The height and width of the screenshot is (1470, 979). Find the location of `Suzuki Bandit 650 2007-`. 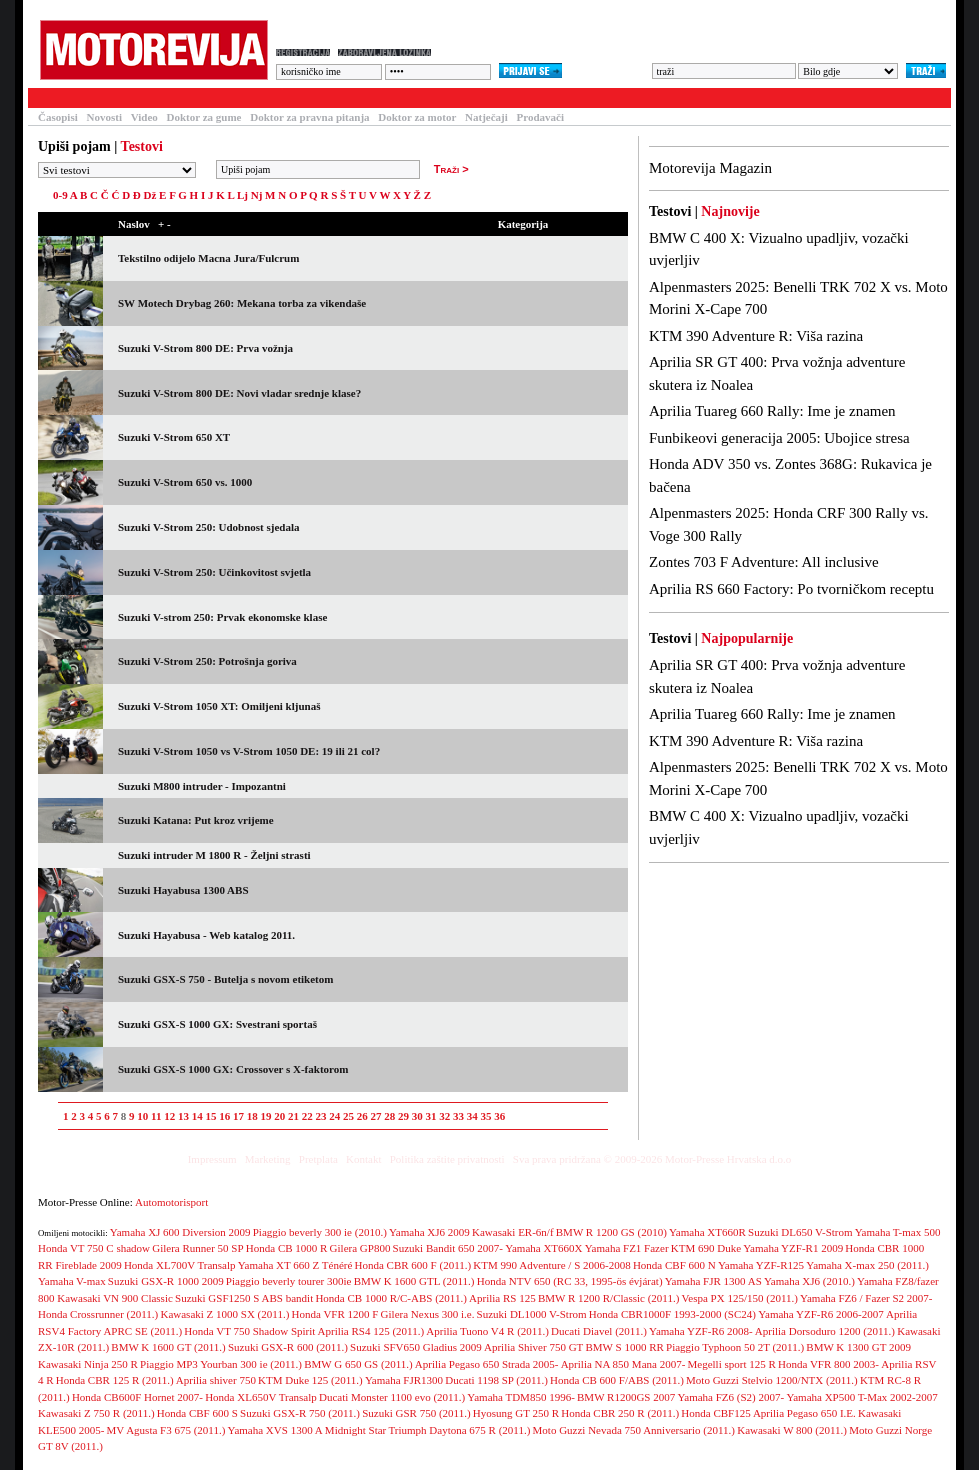

Suzuki Bandit 650 2007- is located at coordinates (448, 1248).